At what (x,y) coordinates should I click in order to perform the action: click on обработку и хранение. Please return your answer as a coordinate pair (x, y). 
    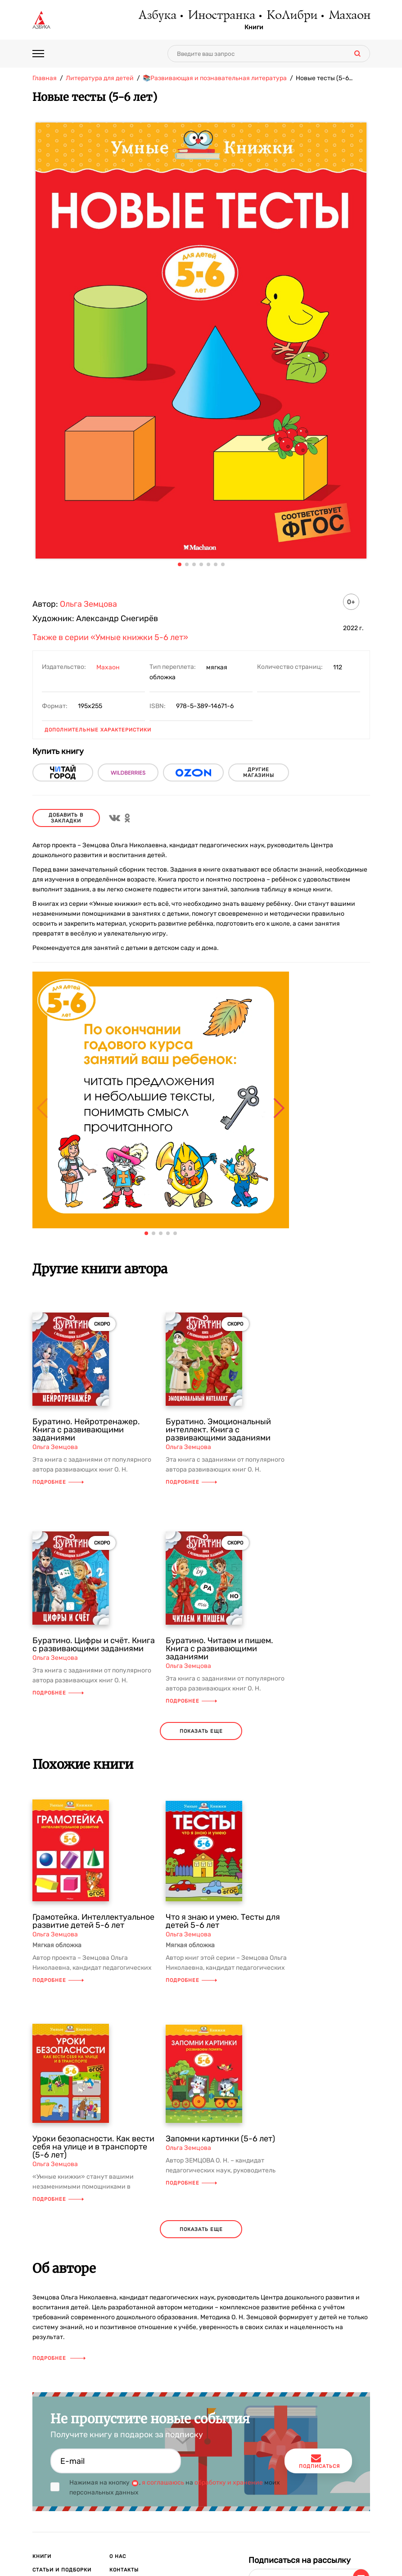
    Looking at the image, I should click on (228, 2482).